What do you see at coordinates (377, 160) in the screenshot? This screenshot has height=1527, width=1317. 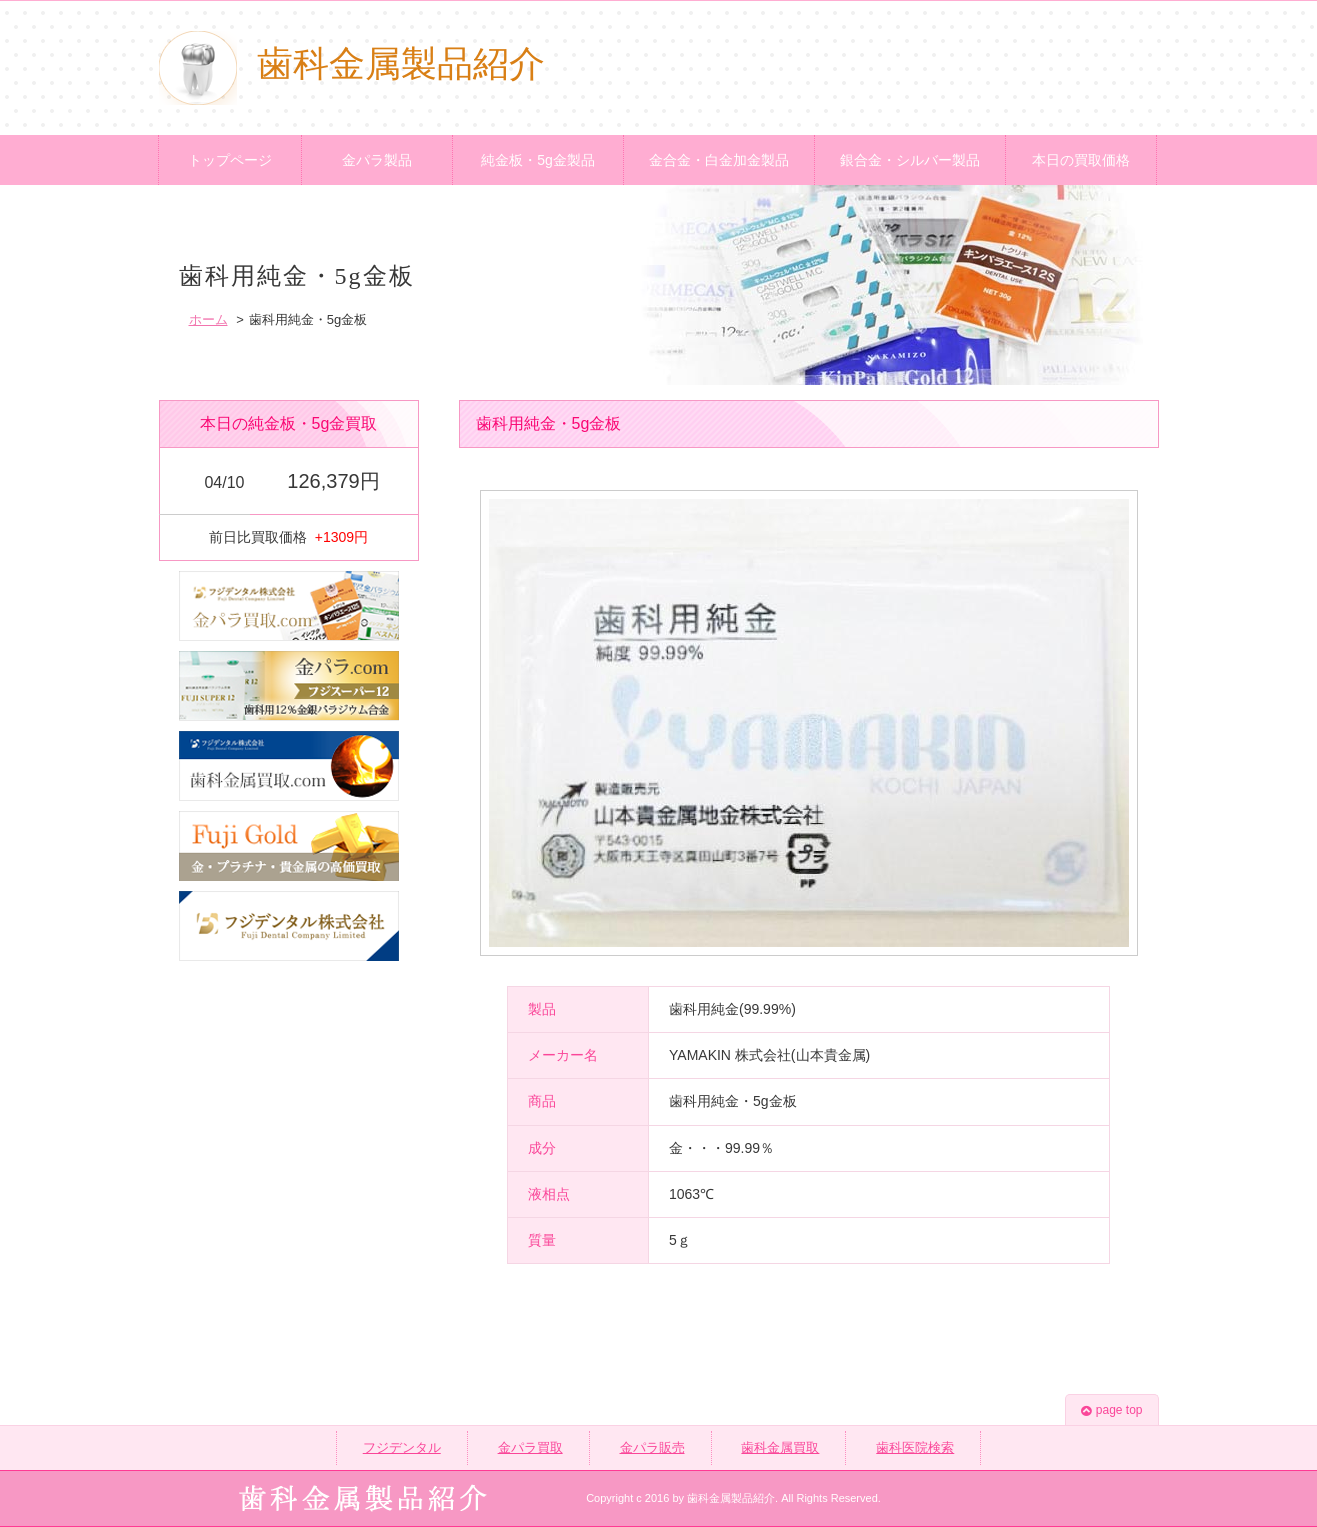 I see `金パラ製品` at bounding box center [377, 160].